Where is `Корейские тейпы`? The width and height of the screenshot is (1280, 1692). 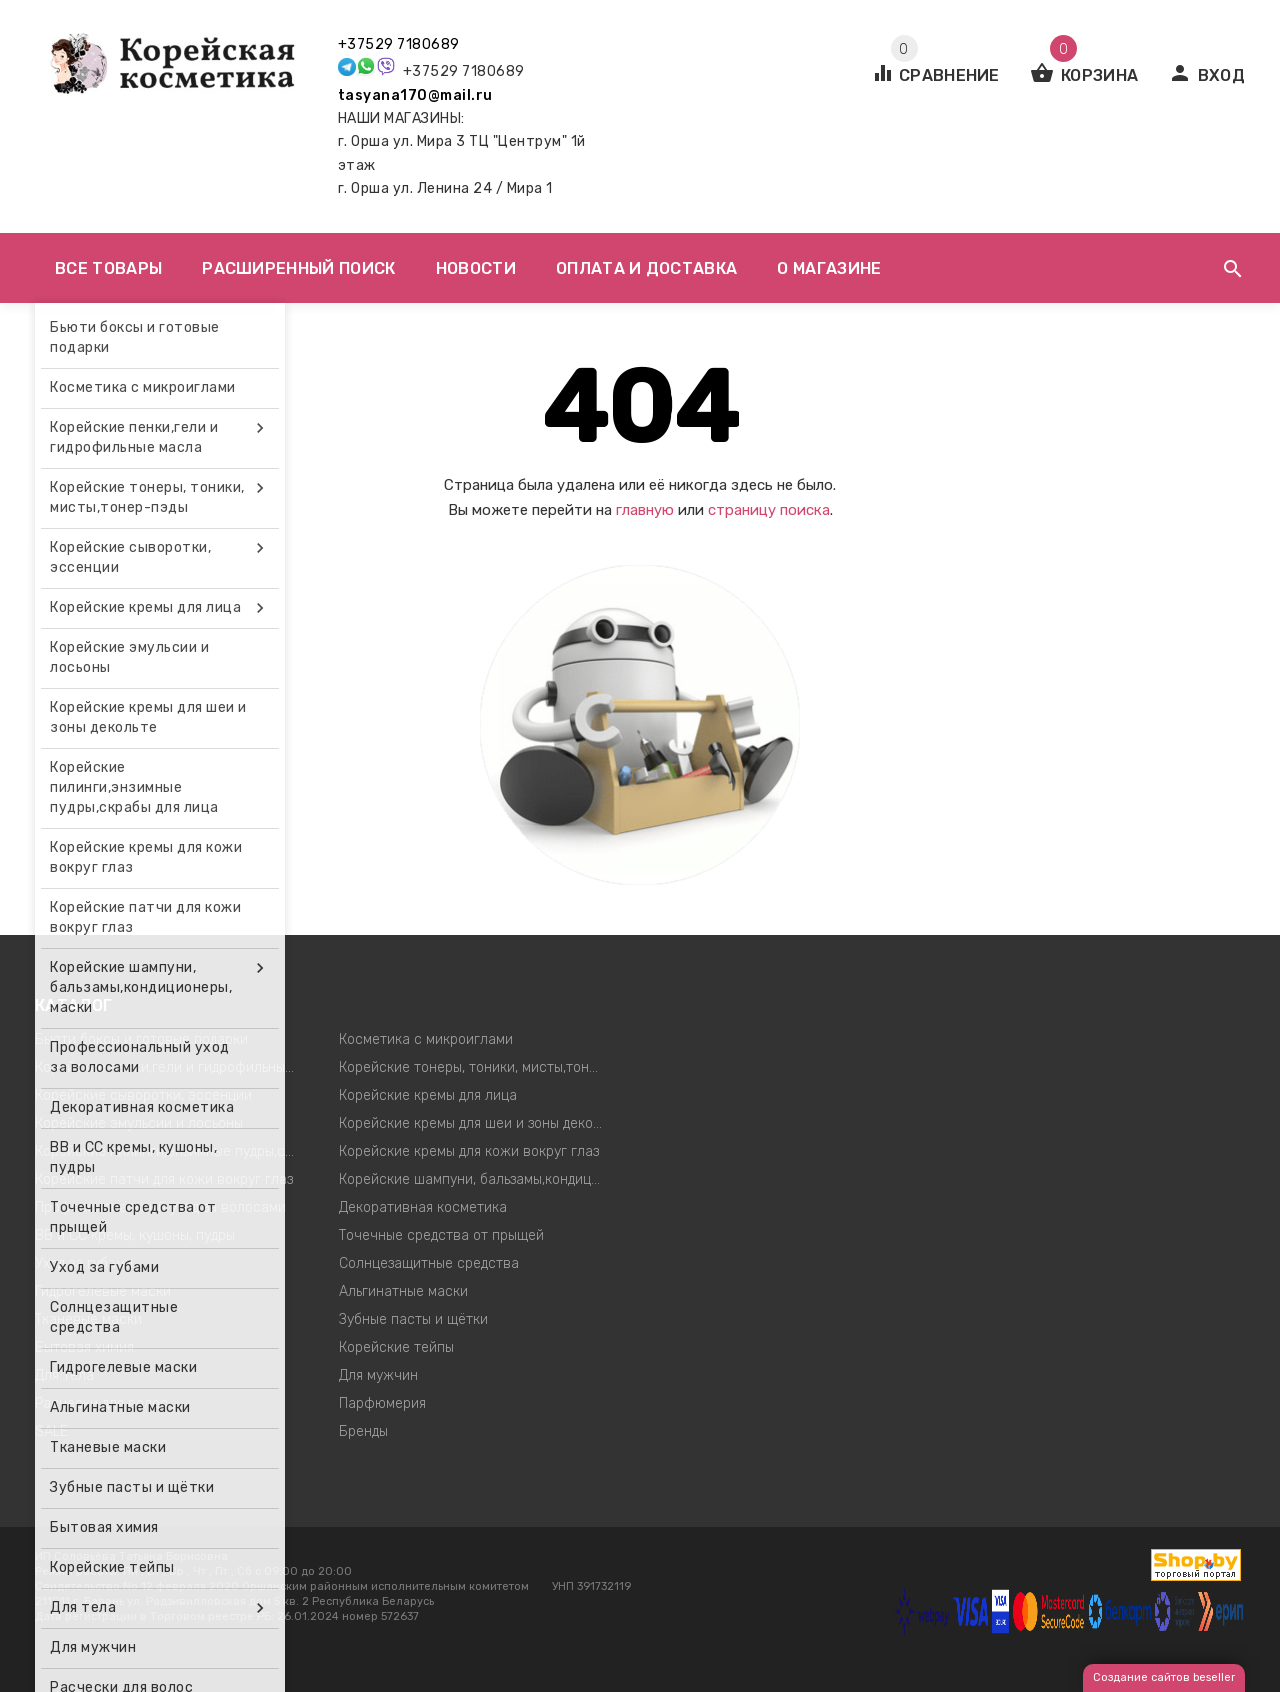
Корейские тейпы is located at coordinates (396, 1347).